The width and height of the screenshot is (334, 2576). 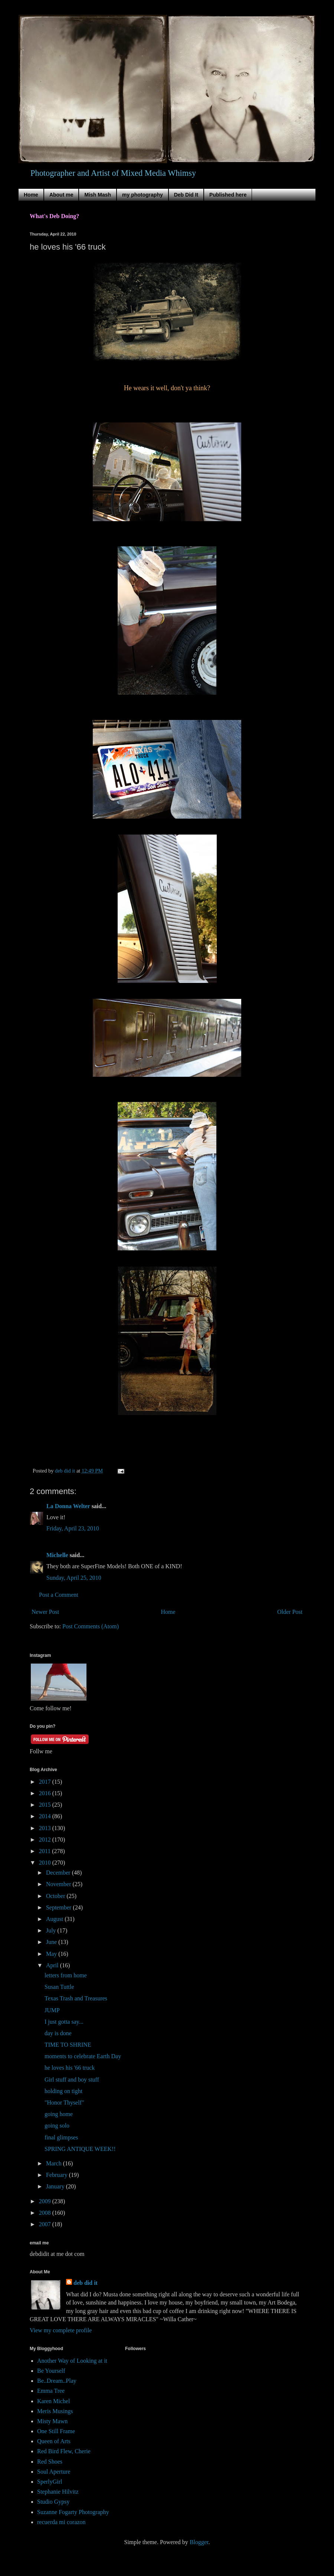 I want to click on Texas Trash and Treasures, so click(x=76, y=1998).